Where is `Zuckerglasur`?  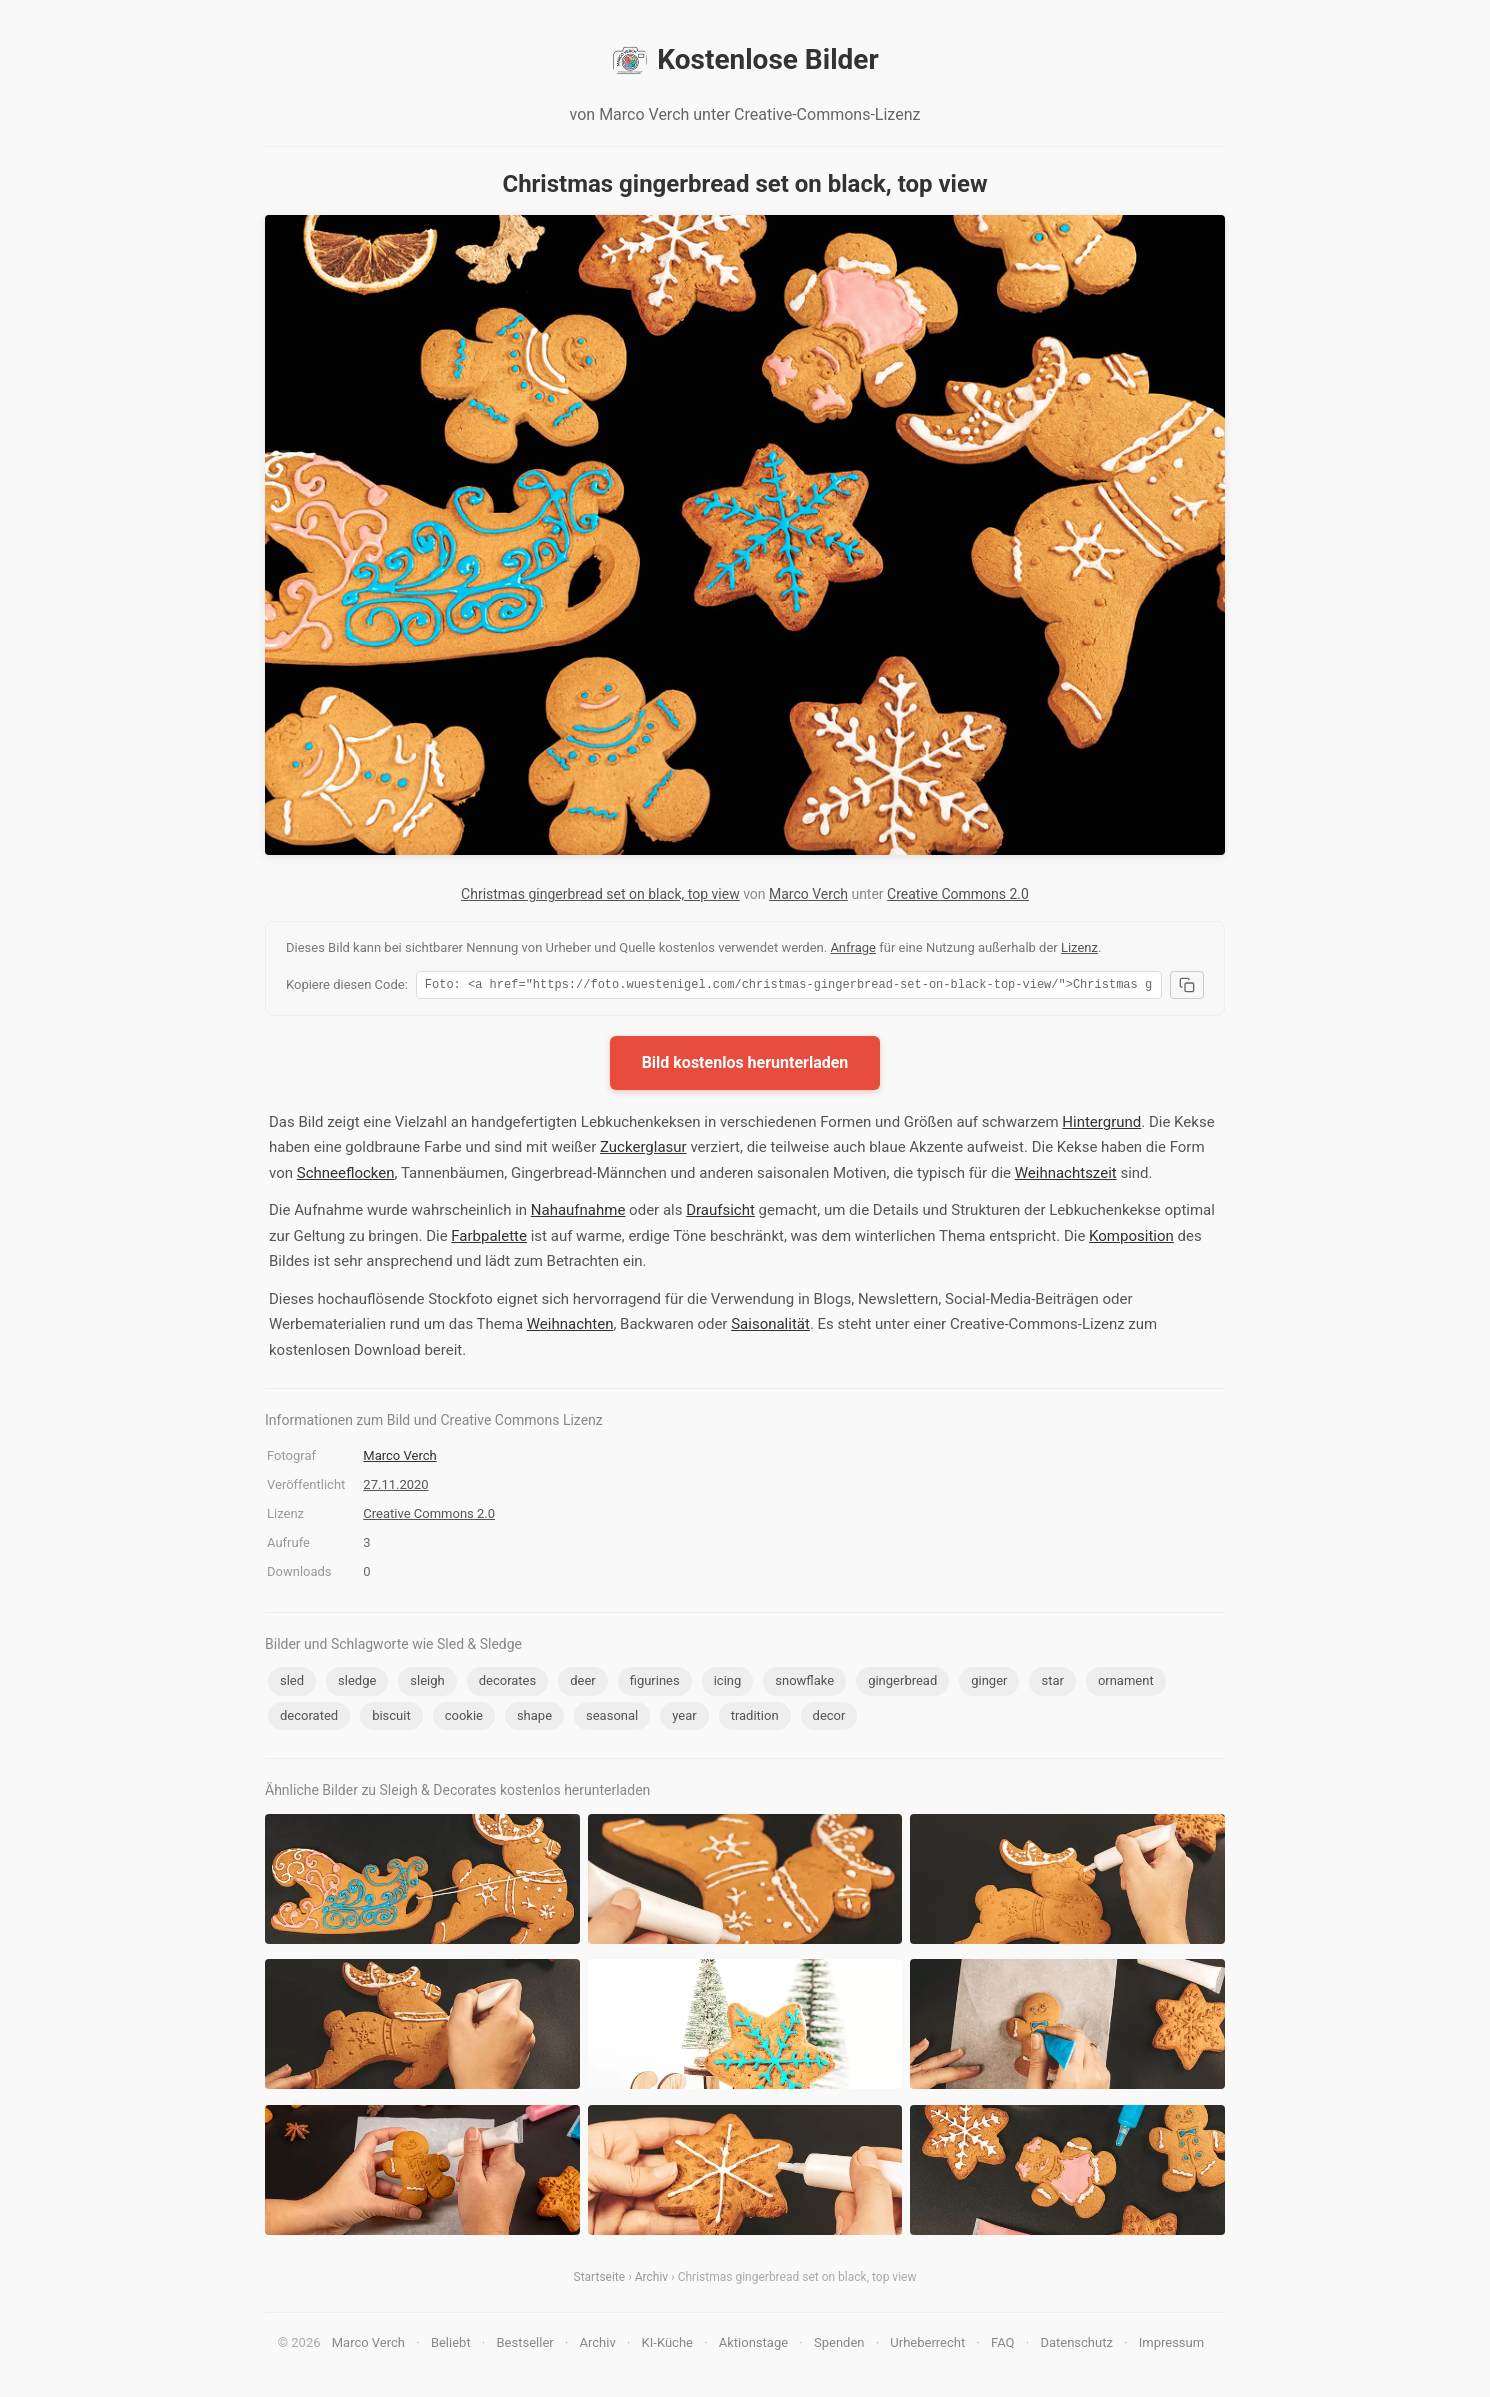
Zuckerglasur is located at coordinates (643, 1150).